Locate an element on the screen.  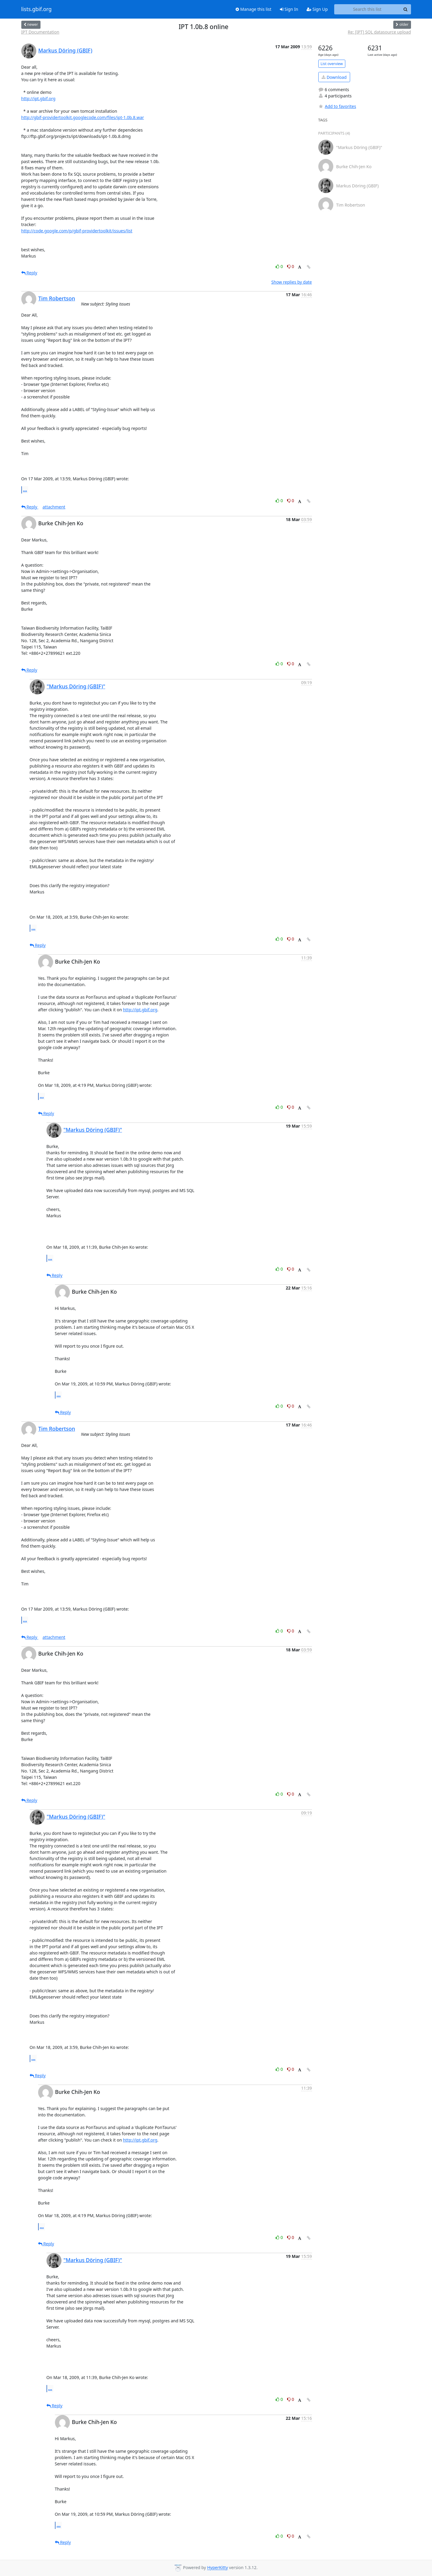
attachment is located at coordinates (54, 507).